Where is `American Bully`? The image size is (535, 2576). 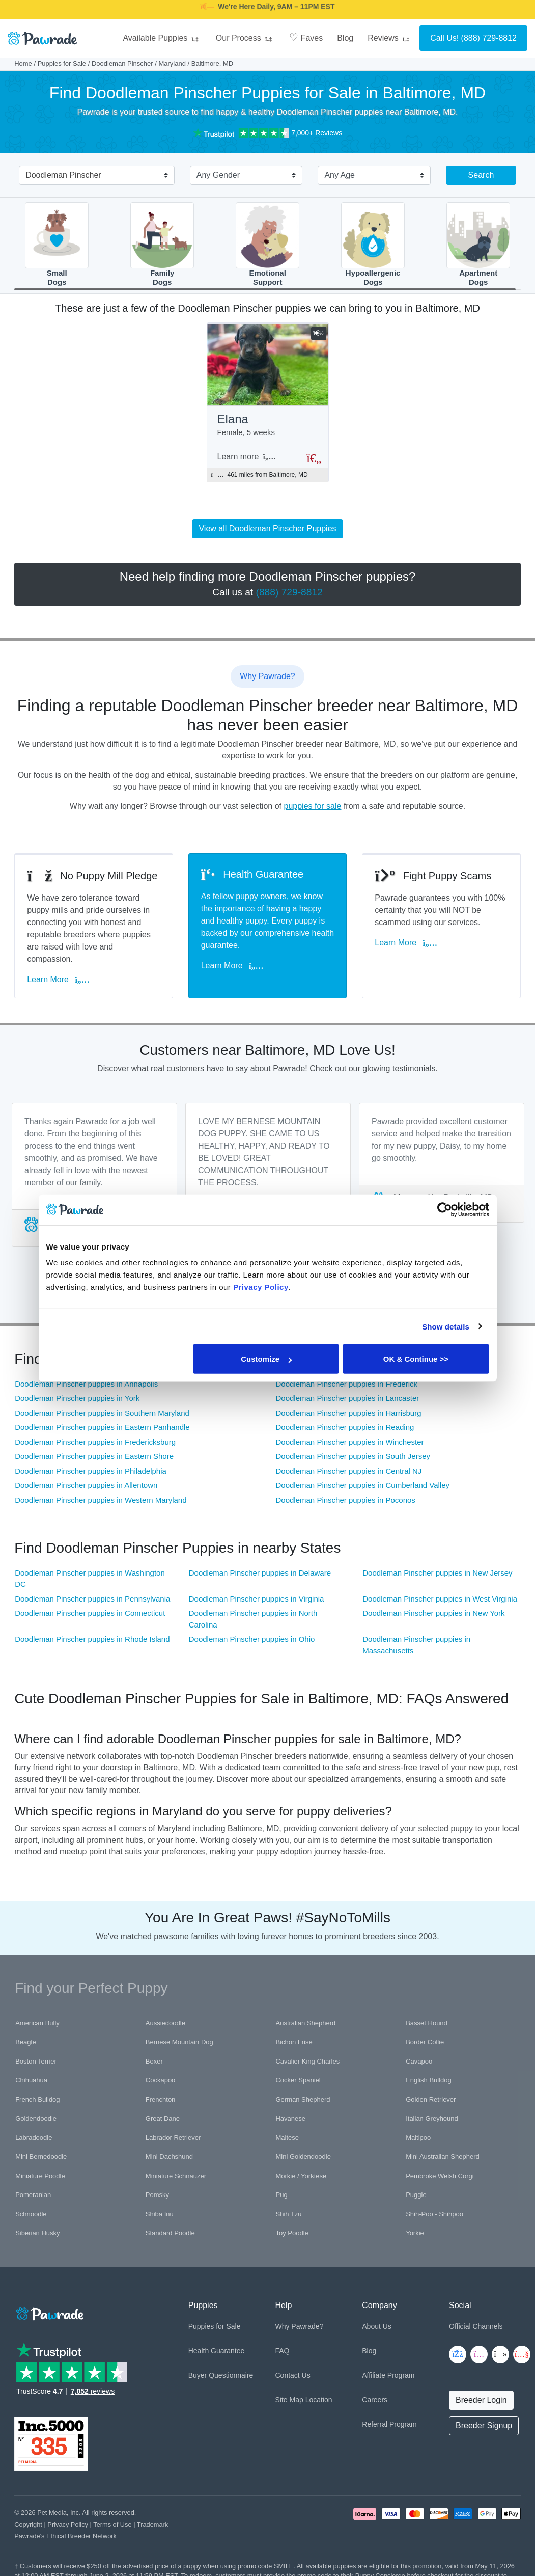
American Bully is located at coordinates (37, 2023).